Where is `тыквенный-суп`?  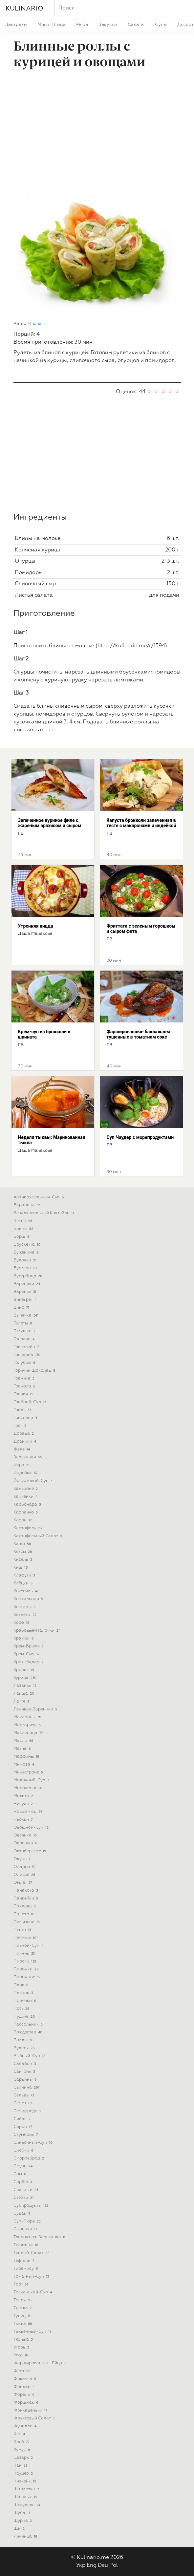 тыквенный-суп is located at coordinates (33, 2331).